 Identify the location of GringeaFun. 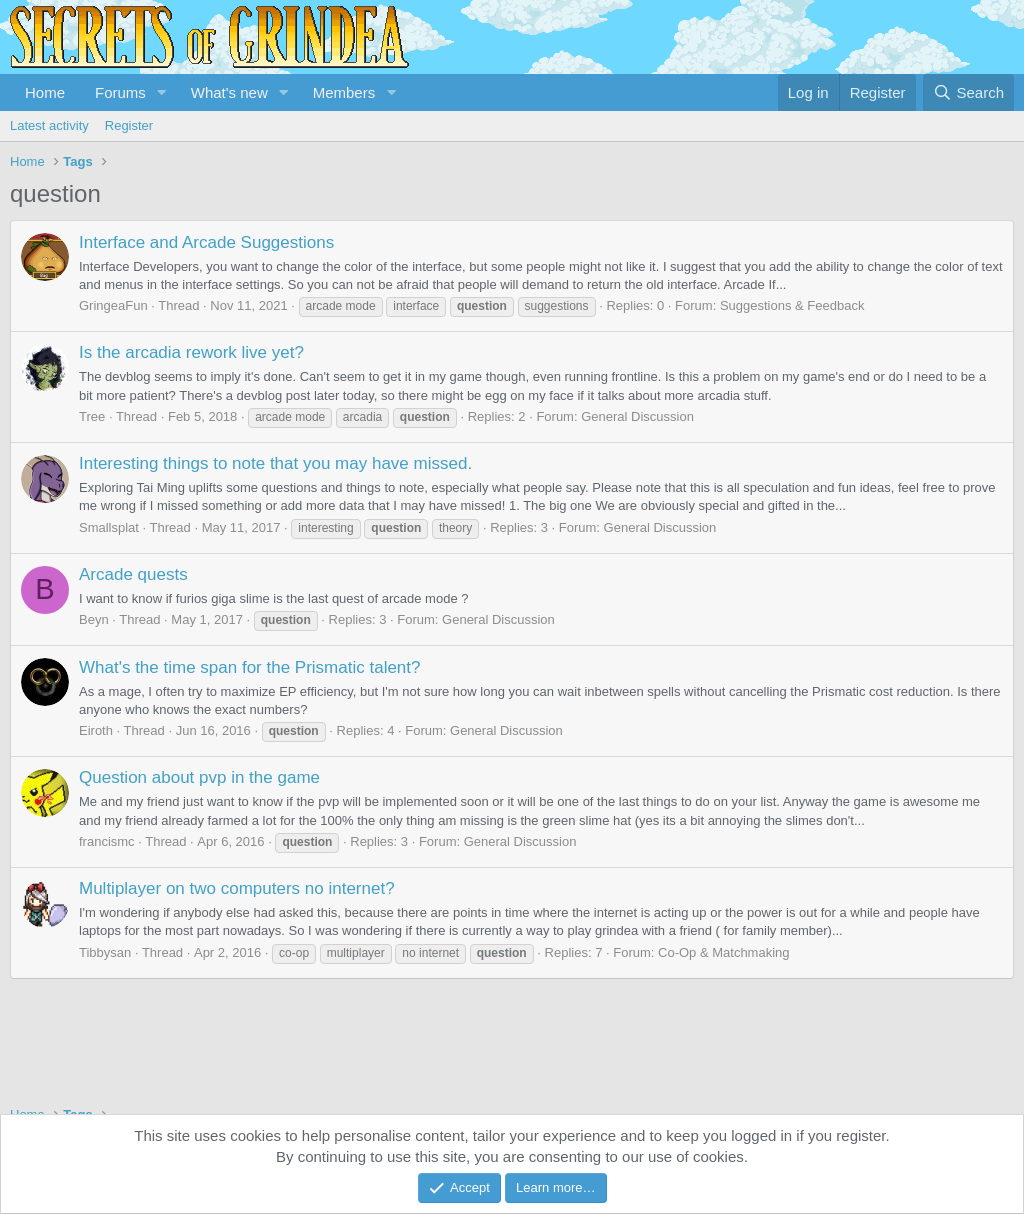
(113, 305).